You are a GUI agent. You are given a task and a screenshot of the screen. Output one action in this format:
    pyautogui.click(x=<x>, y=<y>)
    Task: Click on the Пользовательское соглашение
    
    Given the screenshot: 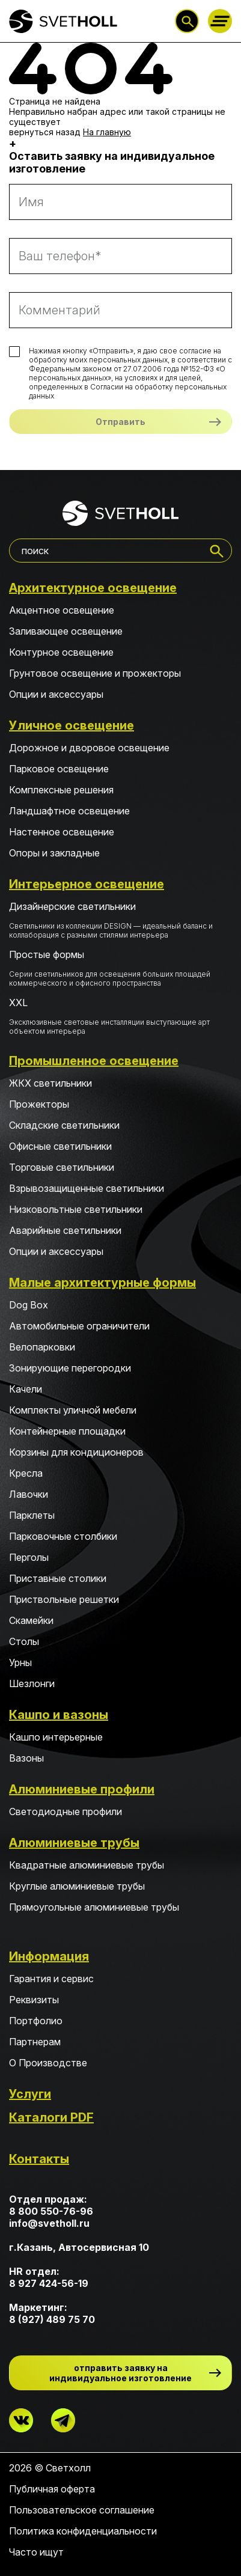 What is the action you would take?
    pyautogui.click(x=81, y=2510)
    